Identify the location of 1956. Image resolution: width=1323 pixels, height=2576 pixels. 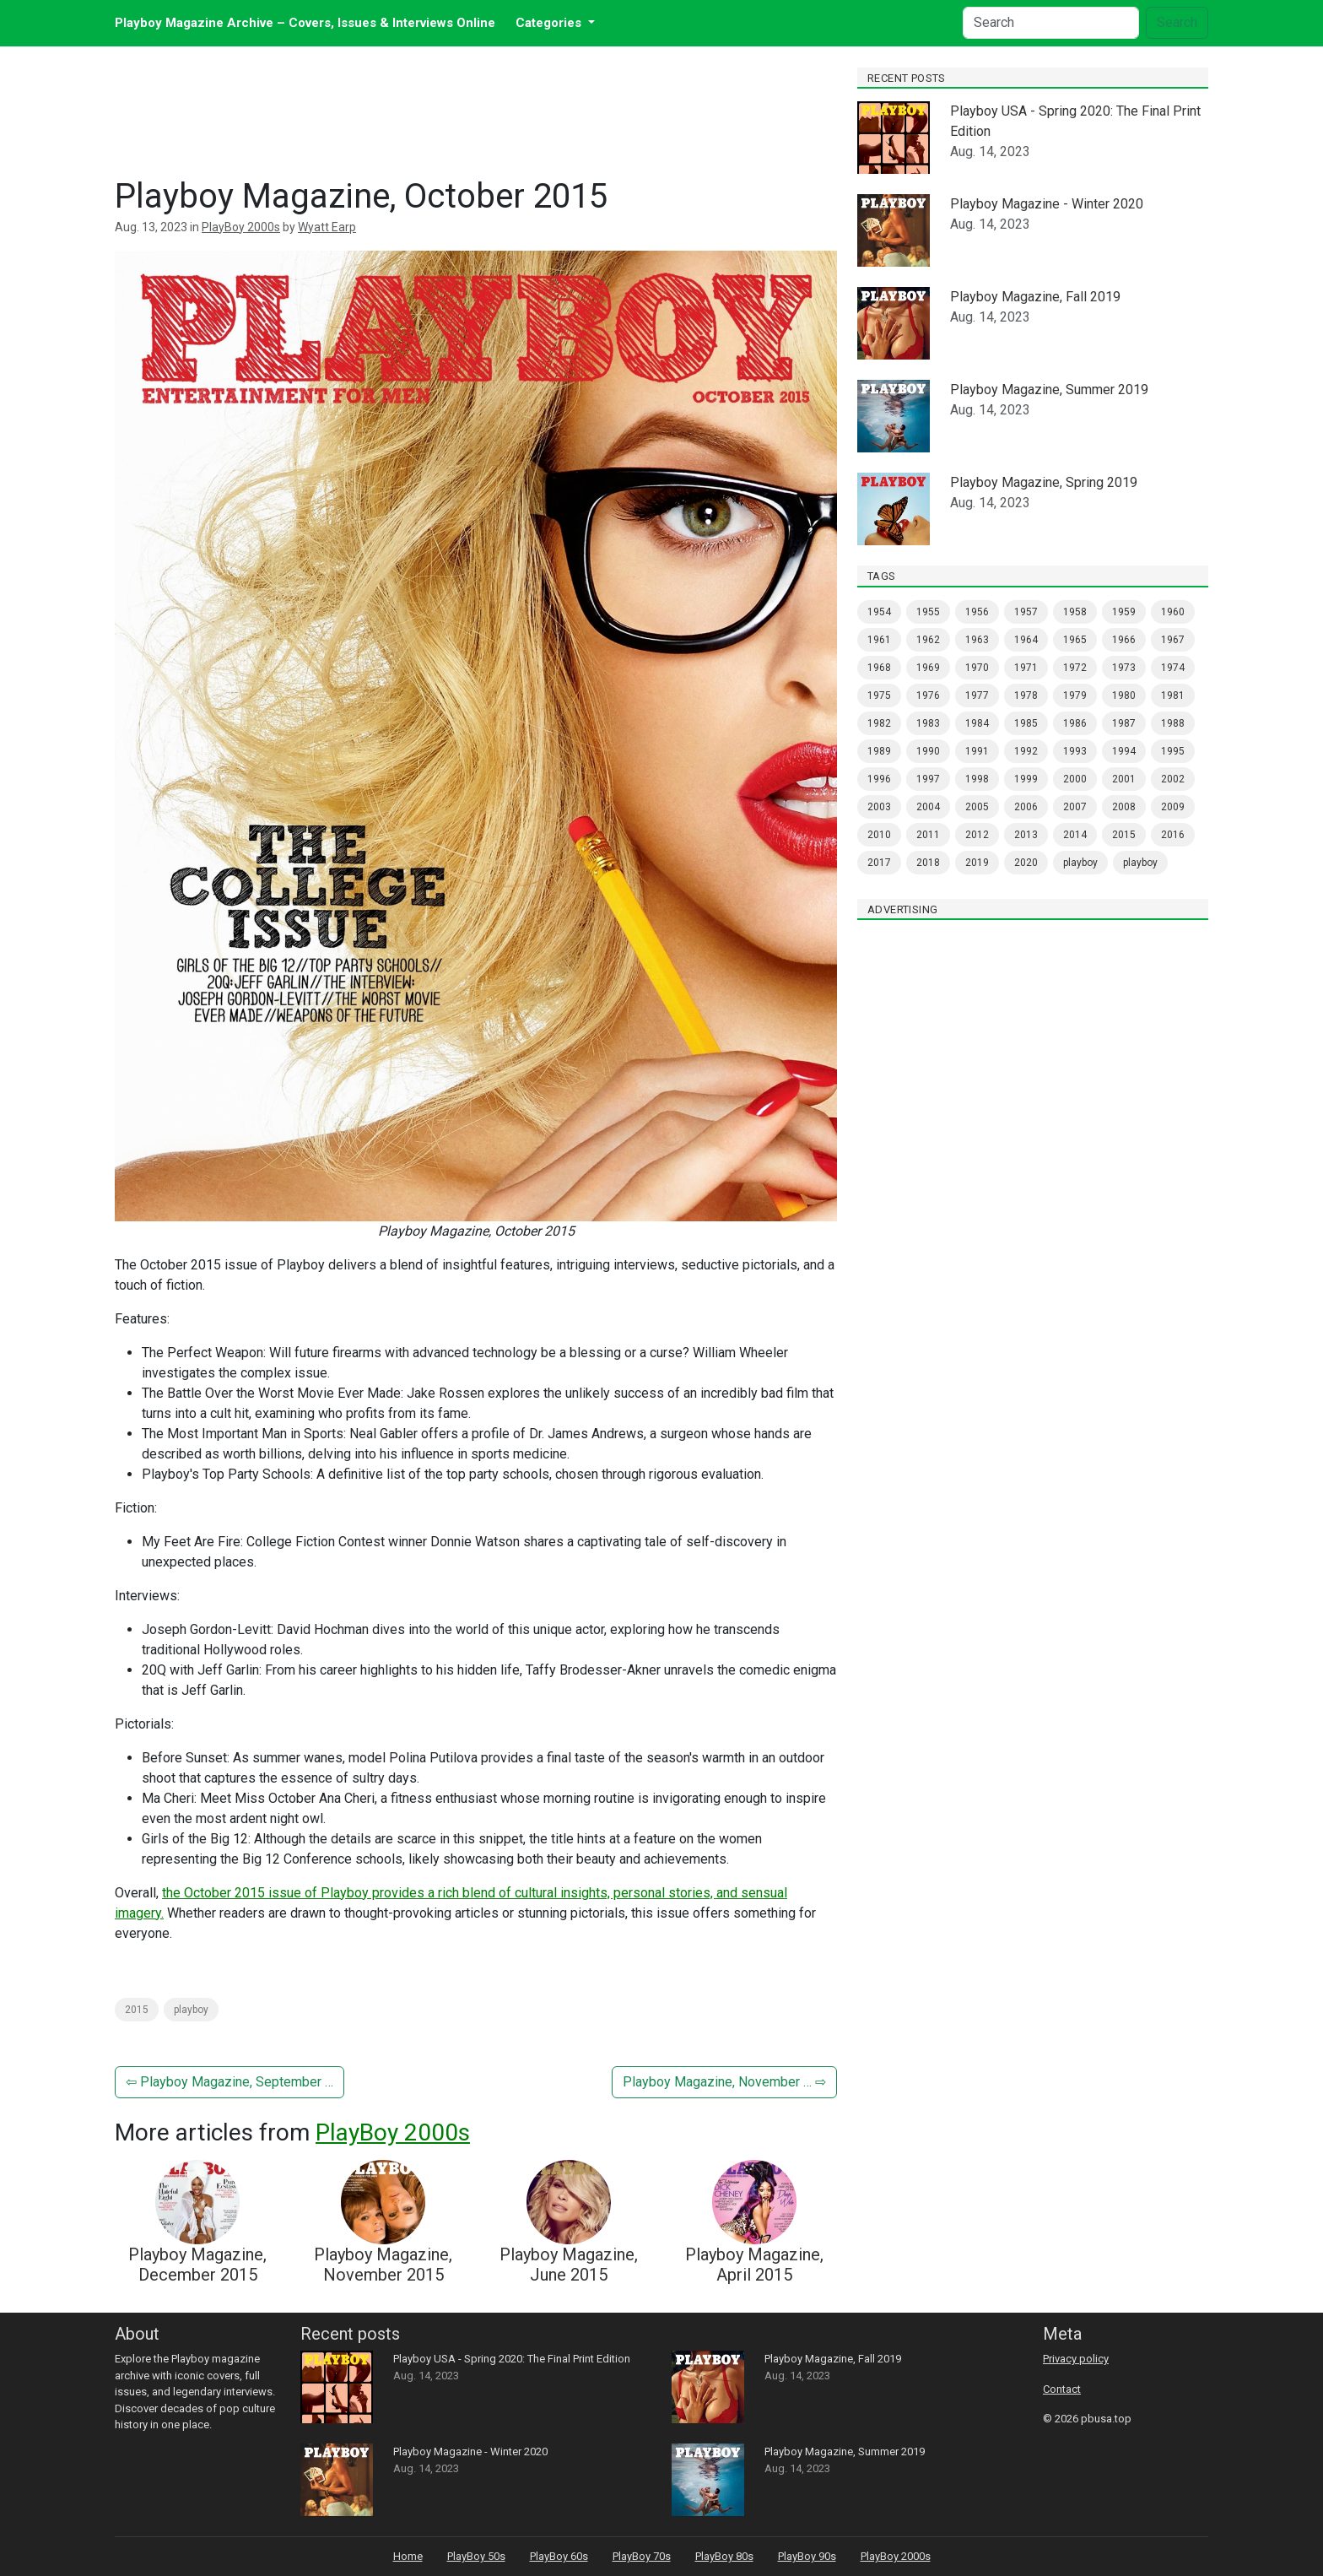
(977, 612).